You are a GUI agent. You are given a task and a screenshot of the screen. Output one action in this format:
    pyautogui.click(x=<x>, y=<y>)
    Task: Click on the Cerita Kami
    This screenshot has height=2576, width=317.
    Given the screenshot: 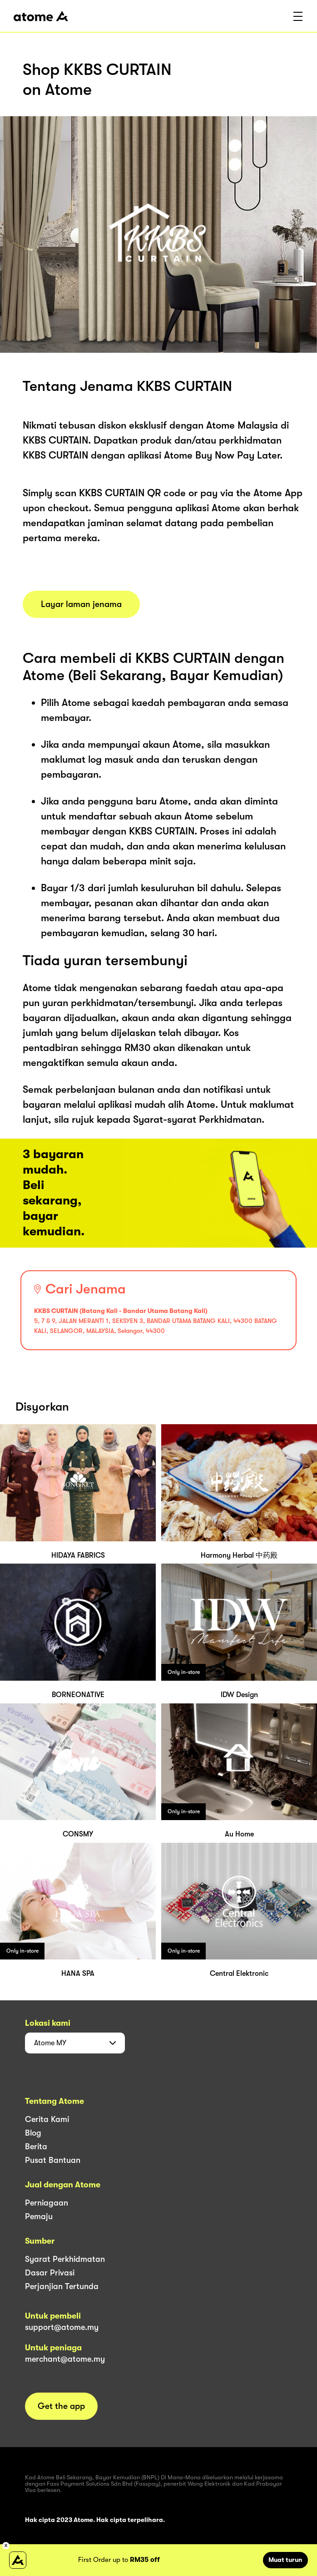 What is the action you would take?
    pyautogui.click(x=47, y=2119)
    